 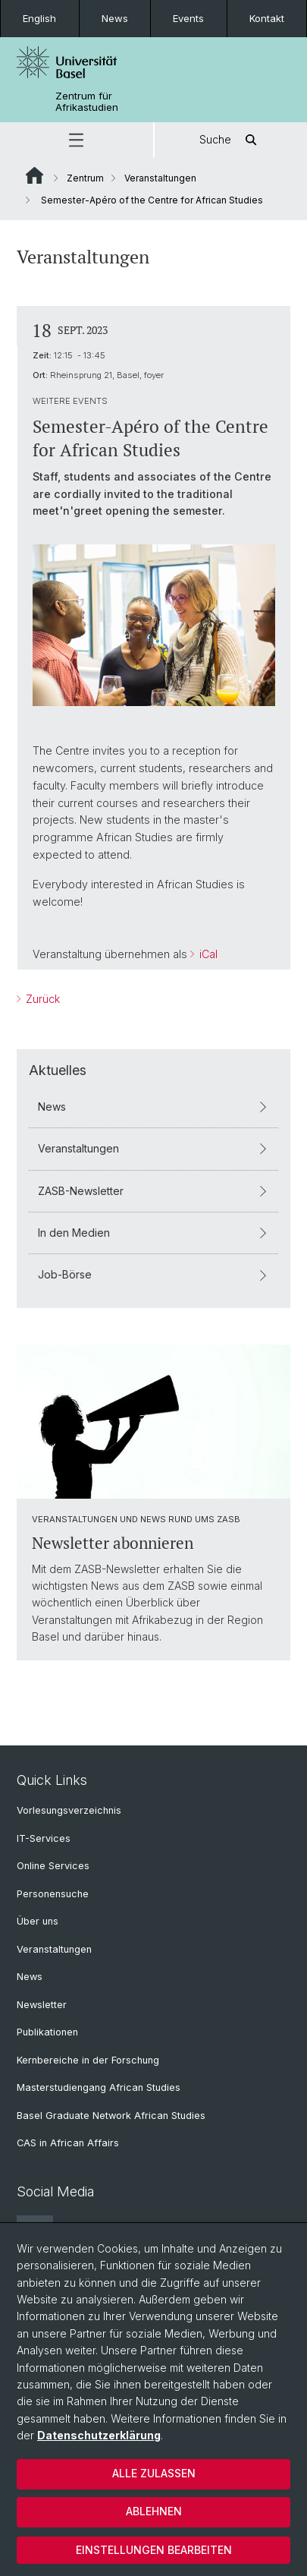 I want to click on Newsletter, so click(x=42, y=2004).